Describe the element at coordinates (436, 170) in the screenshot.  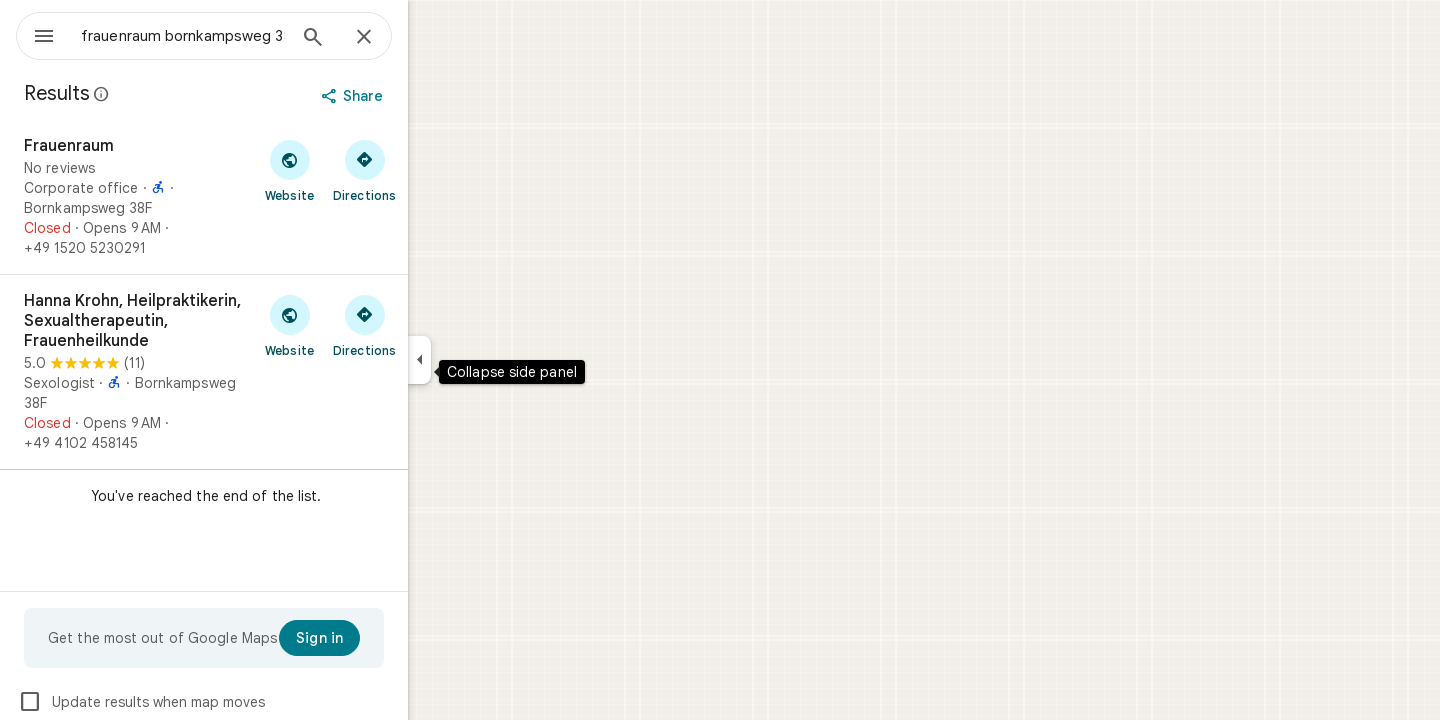
I see `[Get directions to Frauenraum]` at that location.